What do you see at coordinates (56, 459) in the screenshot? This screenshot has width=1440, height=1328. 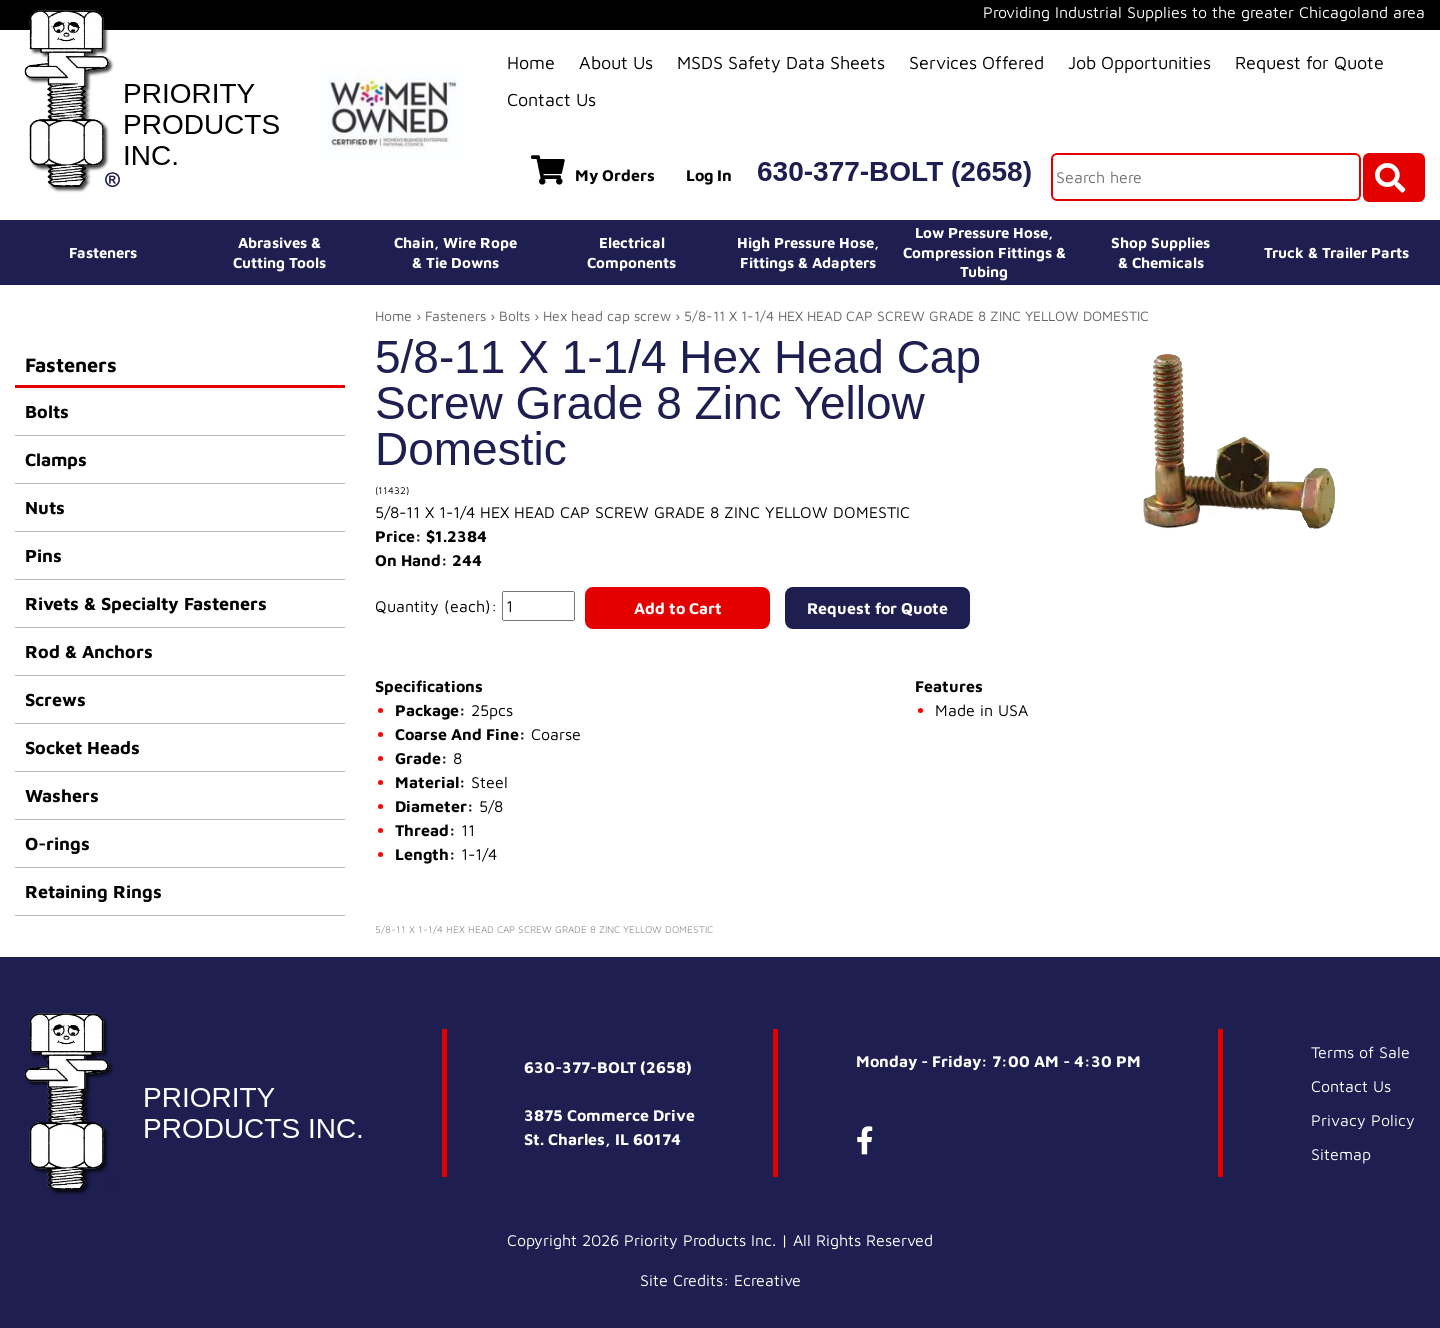 I see `Clamps` at bounding box center [56, 459].